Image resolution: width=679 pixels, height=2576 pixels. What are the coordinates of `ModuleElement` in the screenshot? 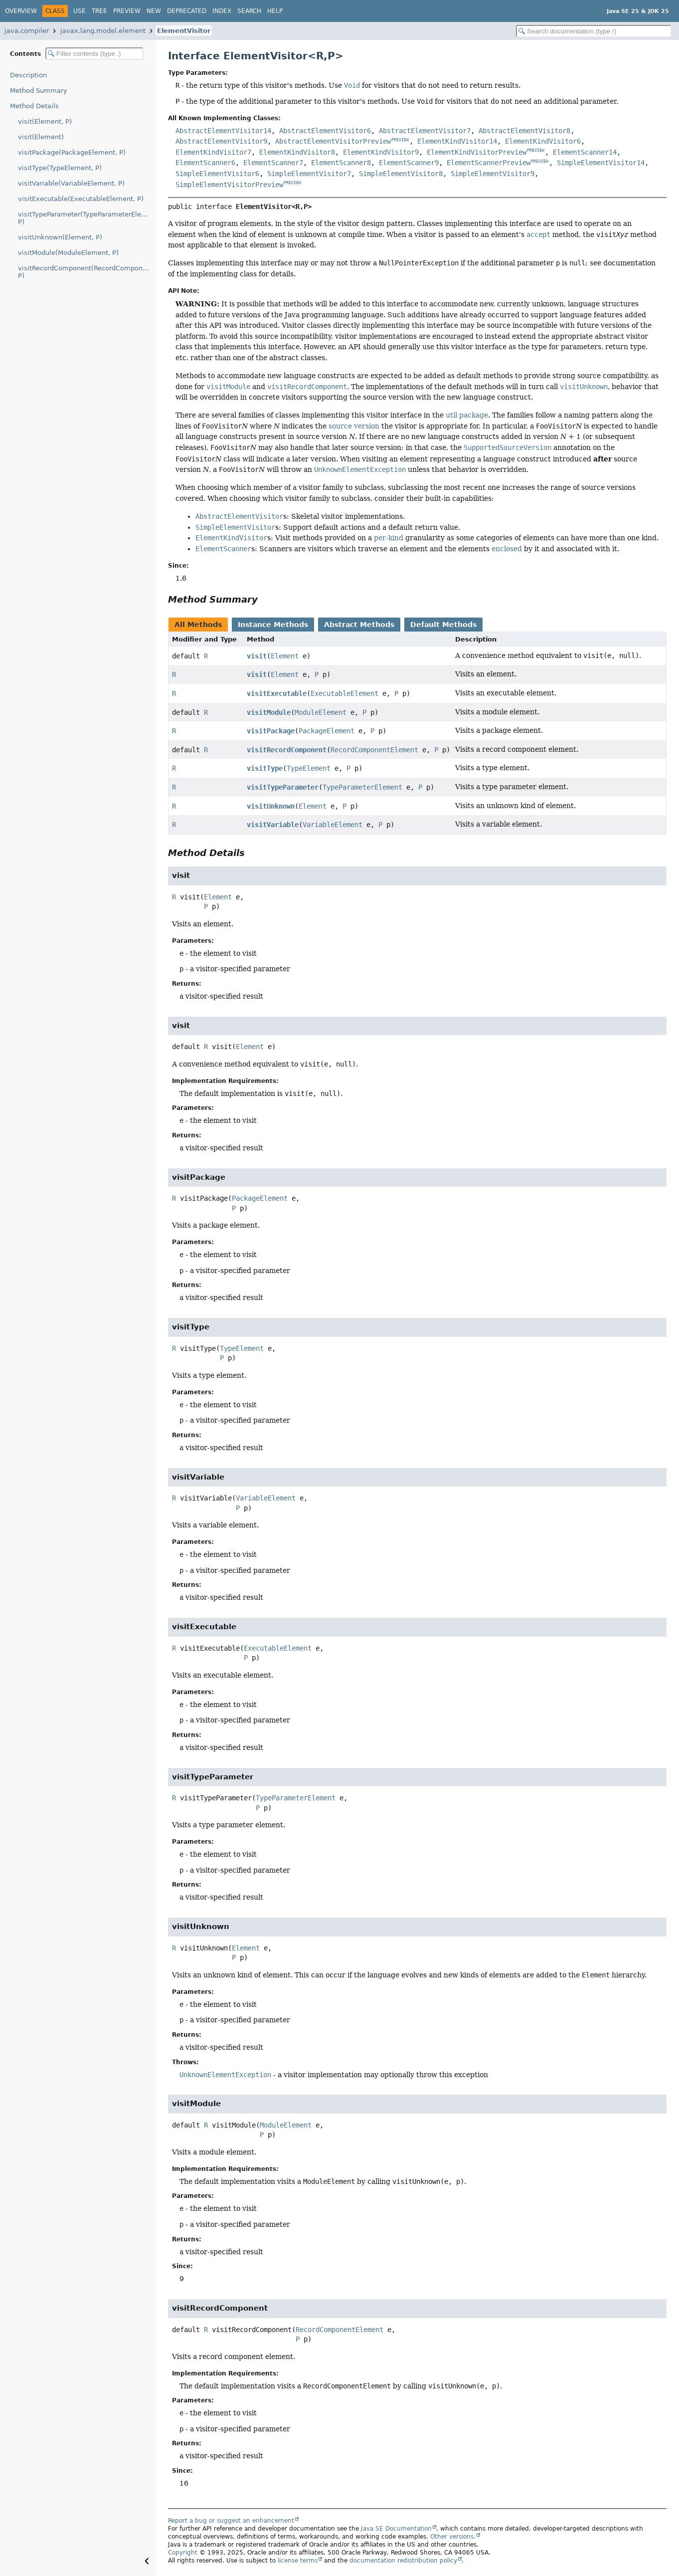 It's located at (320, 712).